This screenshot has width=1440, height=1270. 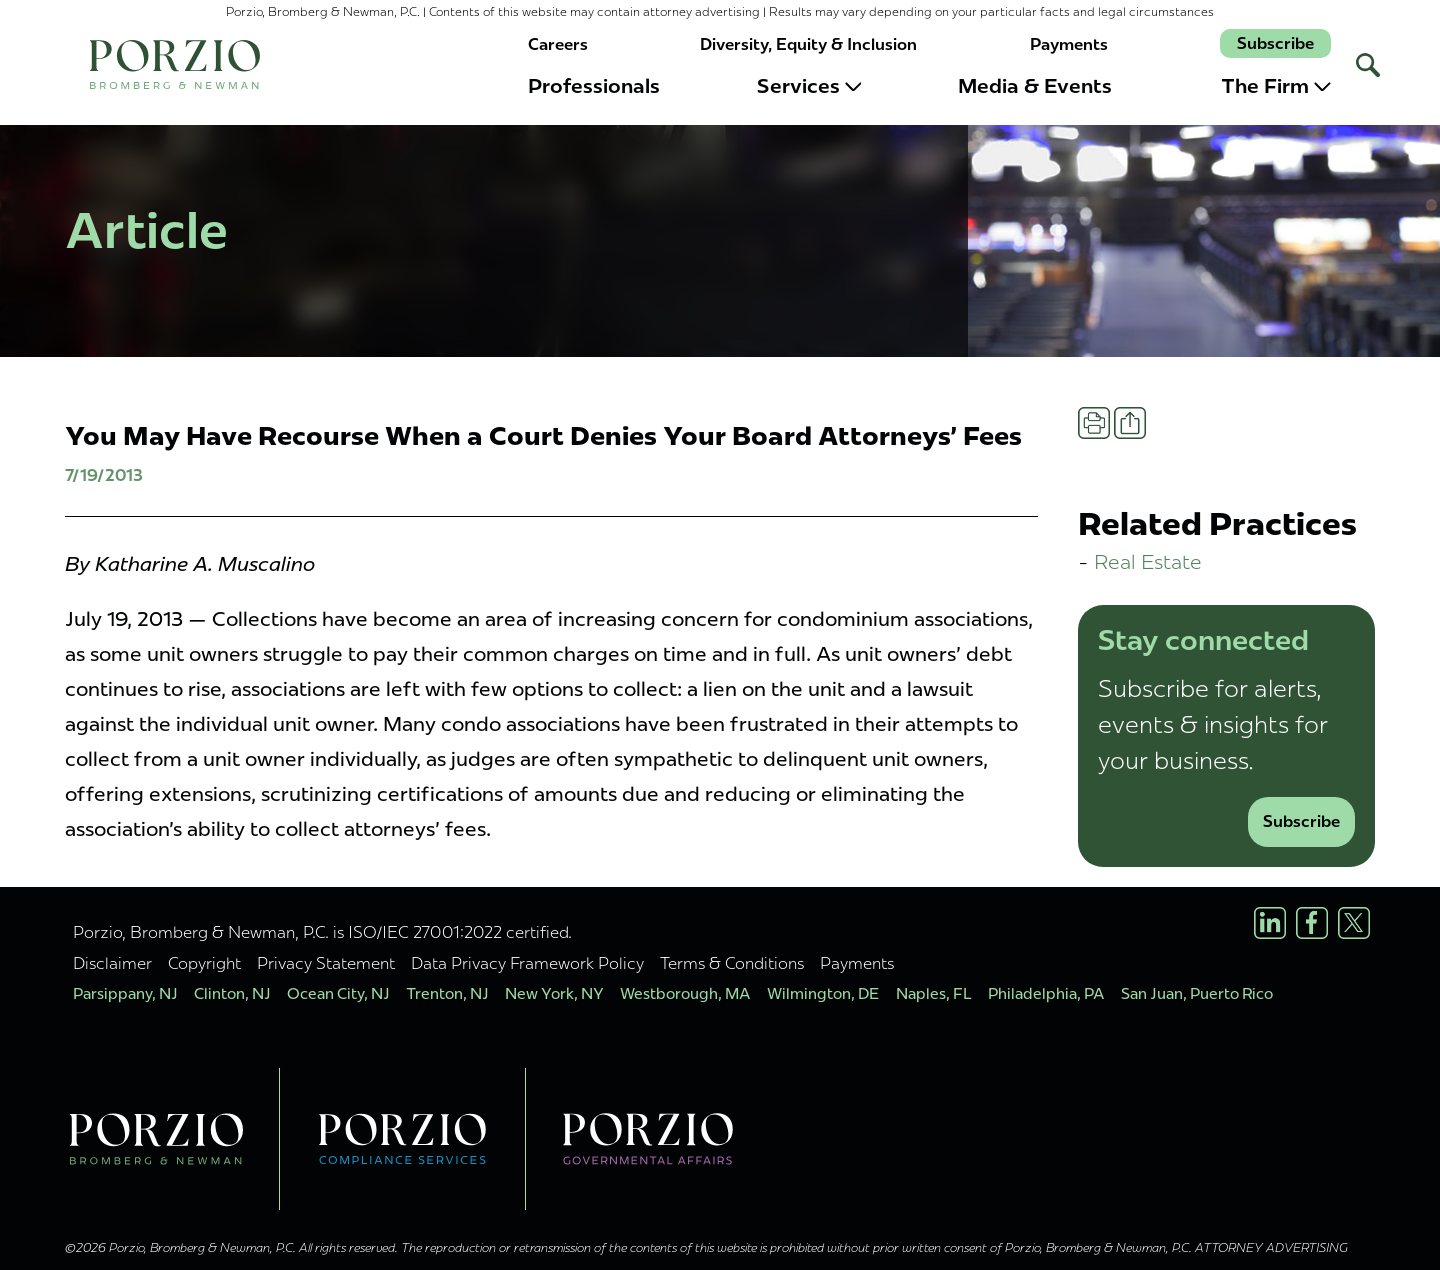 What do you see at coordinates (558, 44) in the screenshot?
I see `Careers` at bounding box center [558, 44].